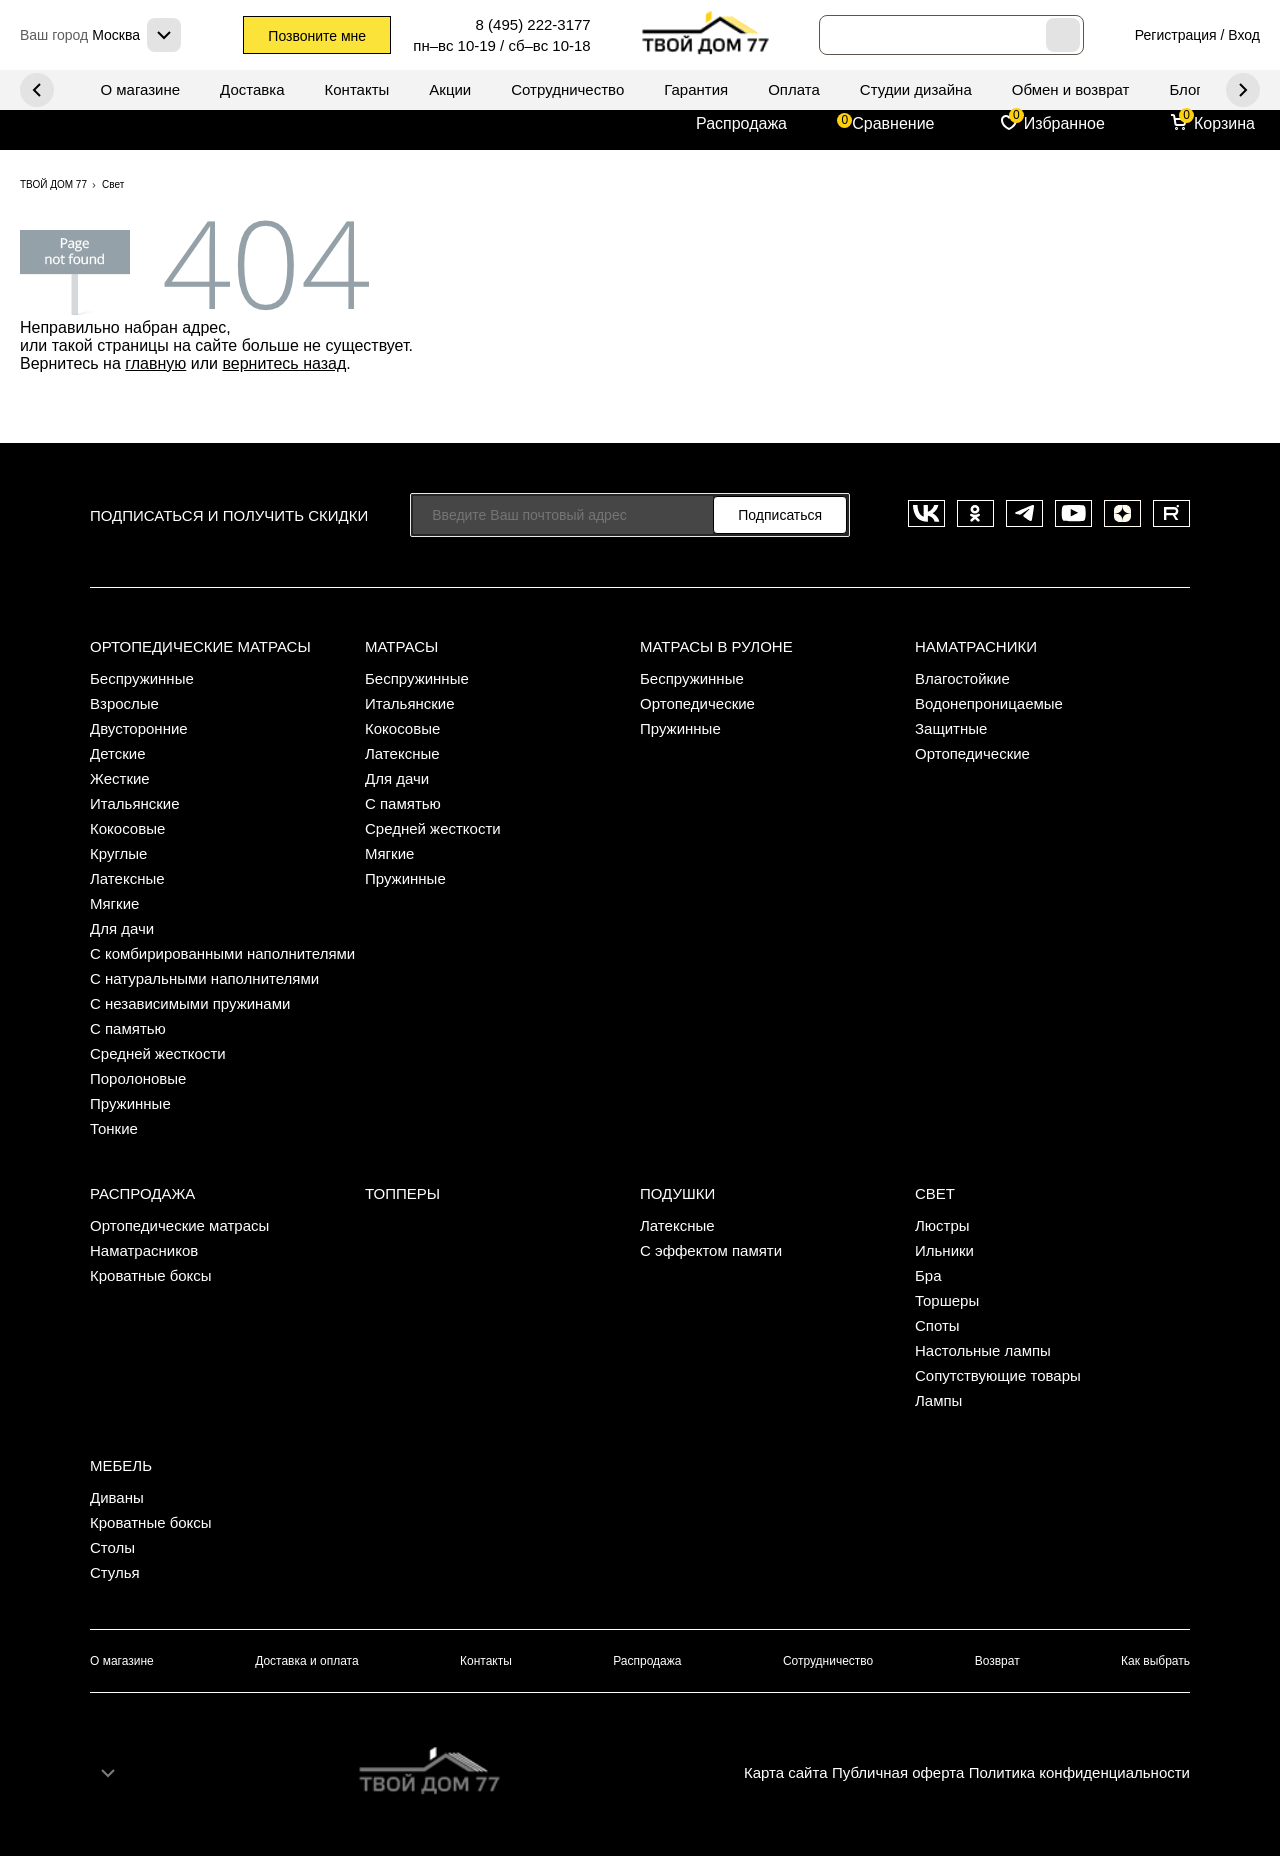  I want to click on Блог, so click(1185, 89).